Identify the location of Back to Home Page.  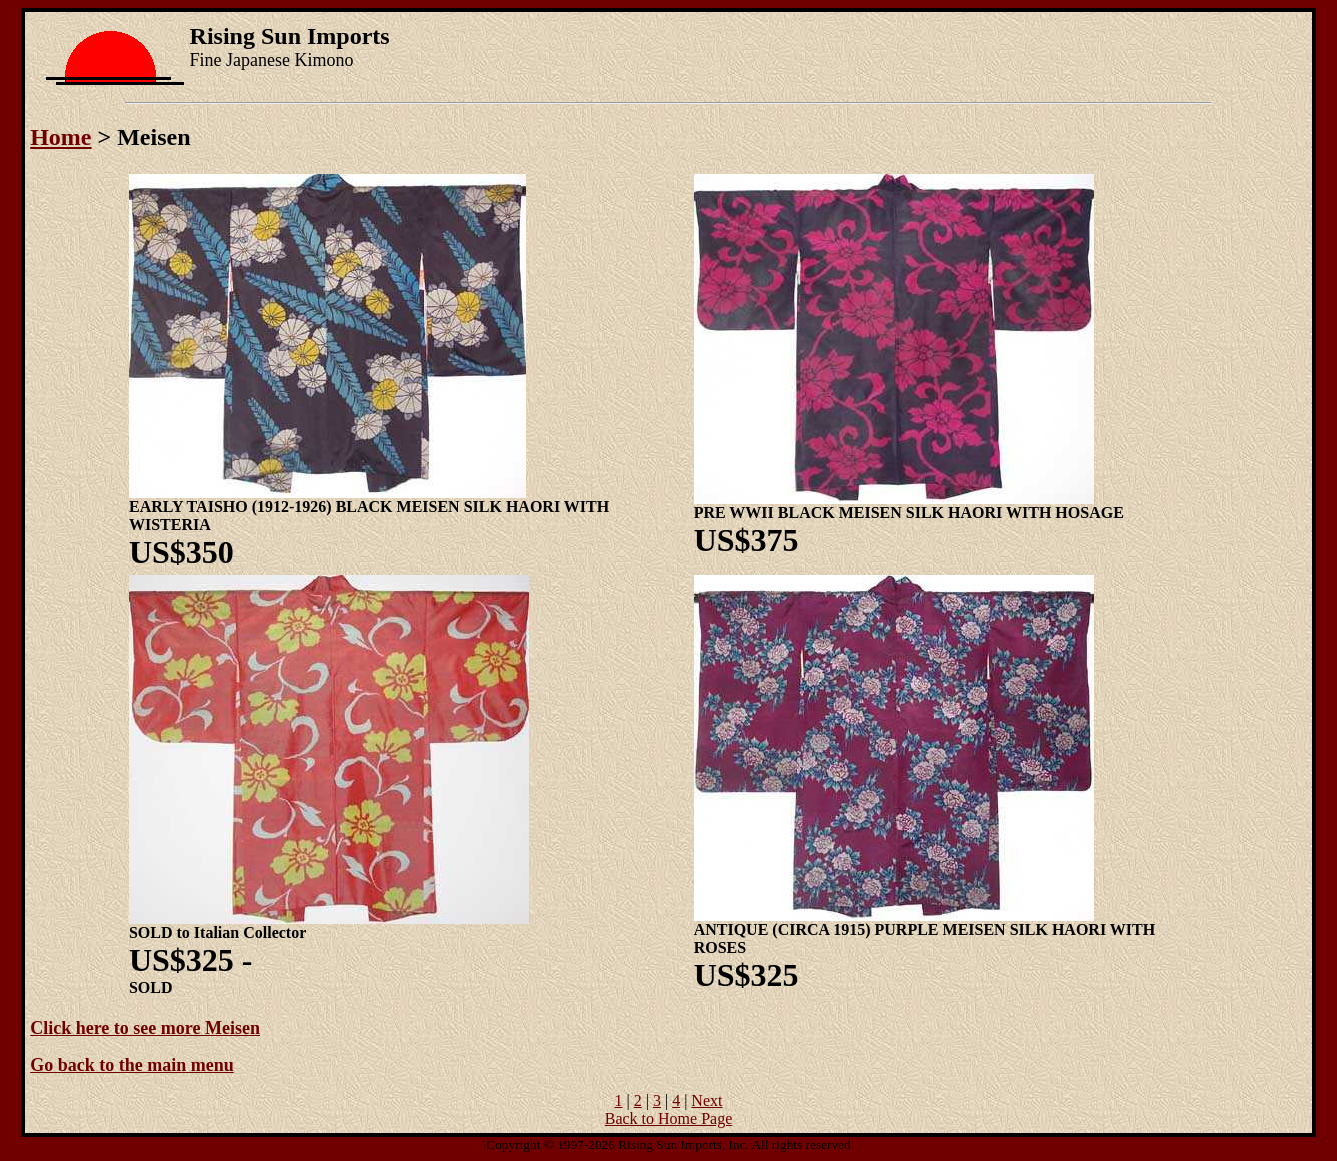
(669, 1118).